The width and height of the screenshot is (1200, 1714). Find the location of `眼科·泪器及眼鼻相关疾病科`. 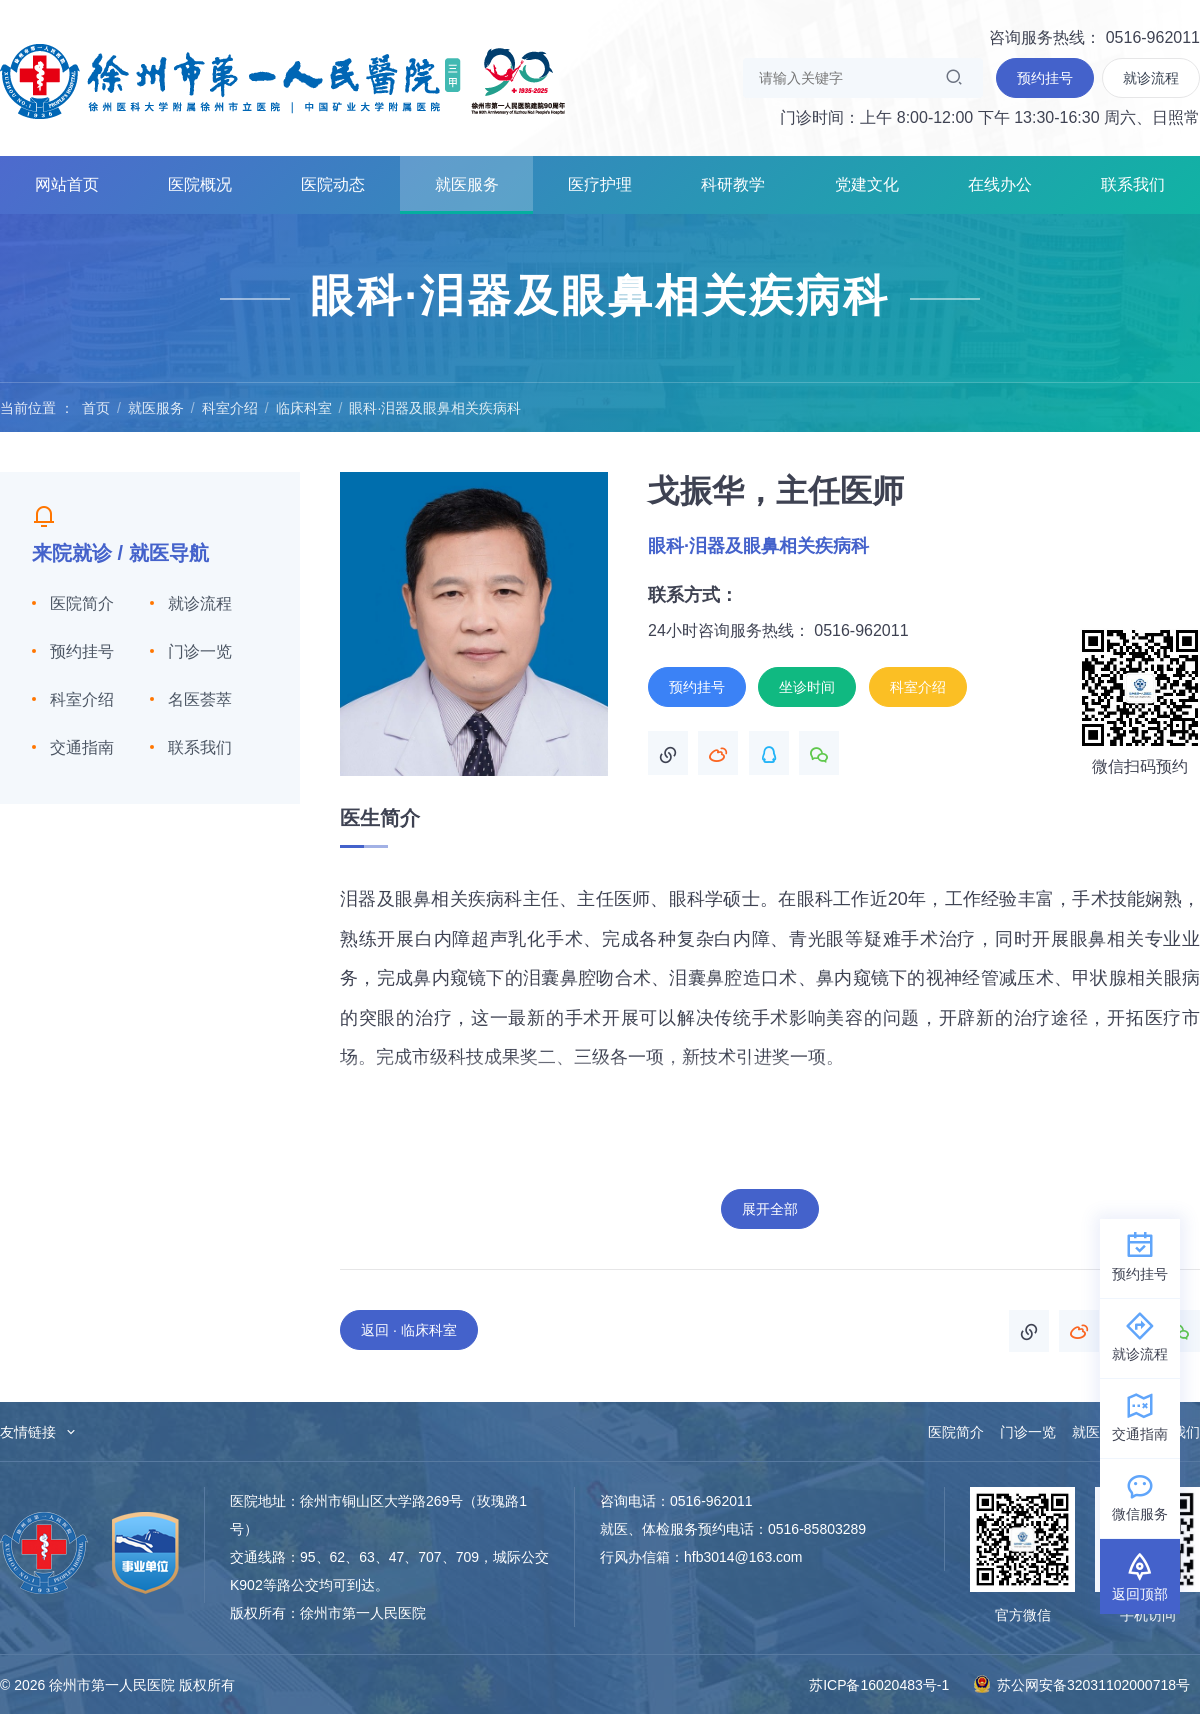

眼科·泪器及眼鼻相关疾病科 is located at coordinates (435, 408).